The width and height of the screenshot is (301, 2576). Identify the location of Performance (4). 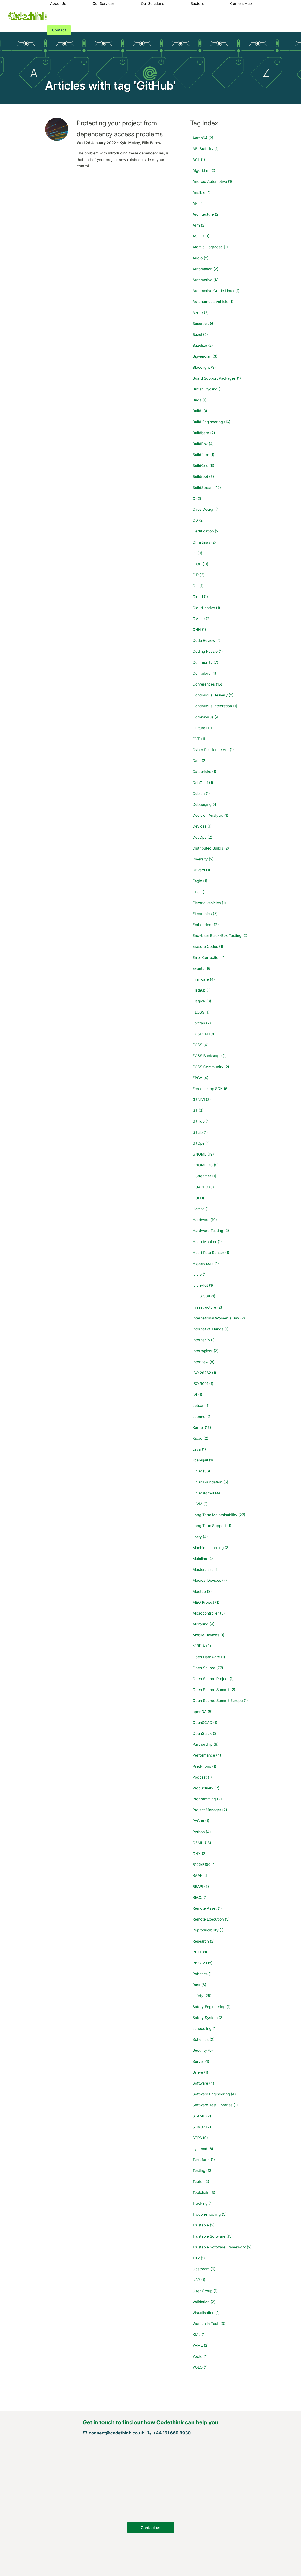
(207, 1755).